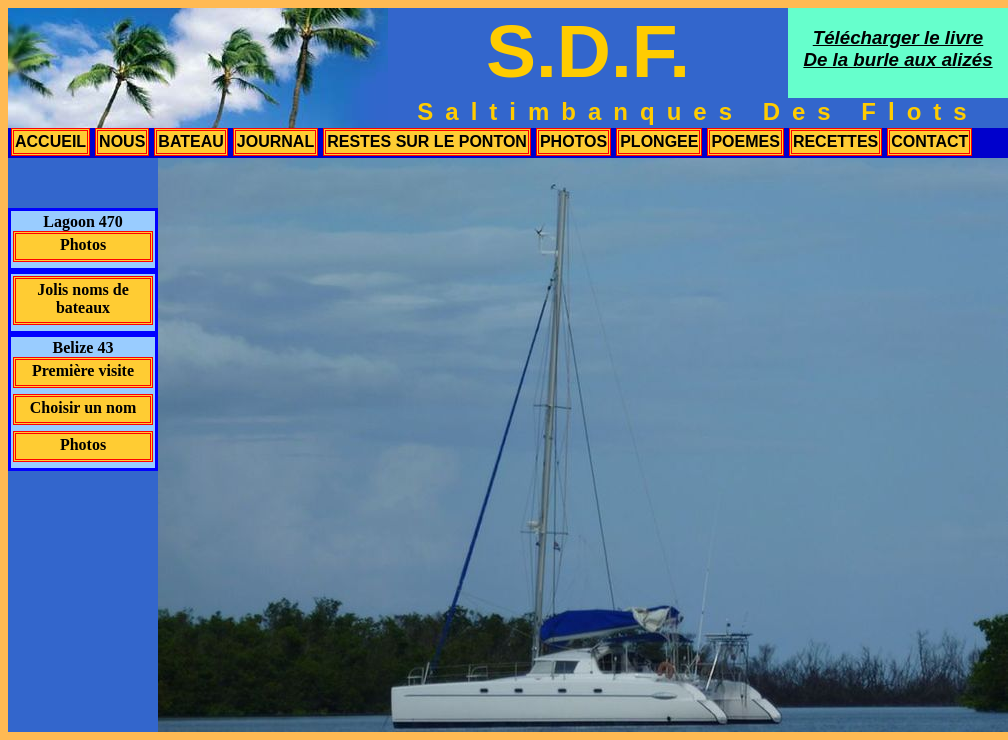 The height and width of the screenshot is (740, 1008). What do you see at coordinates (190, 141) in the screenshot?
I see `bateau` at bounding box center [190, 141].